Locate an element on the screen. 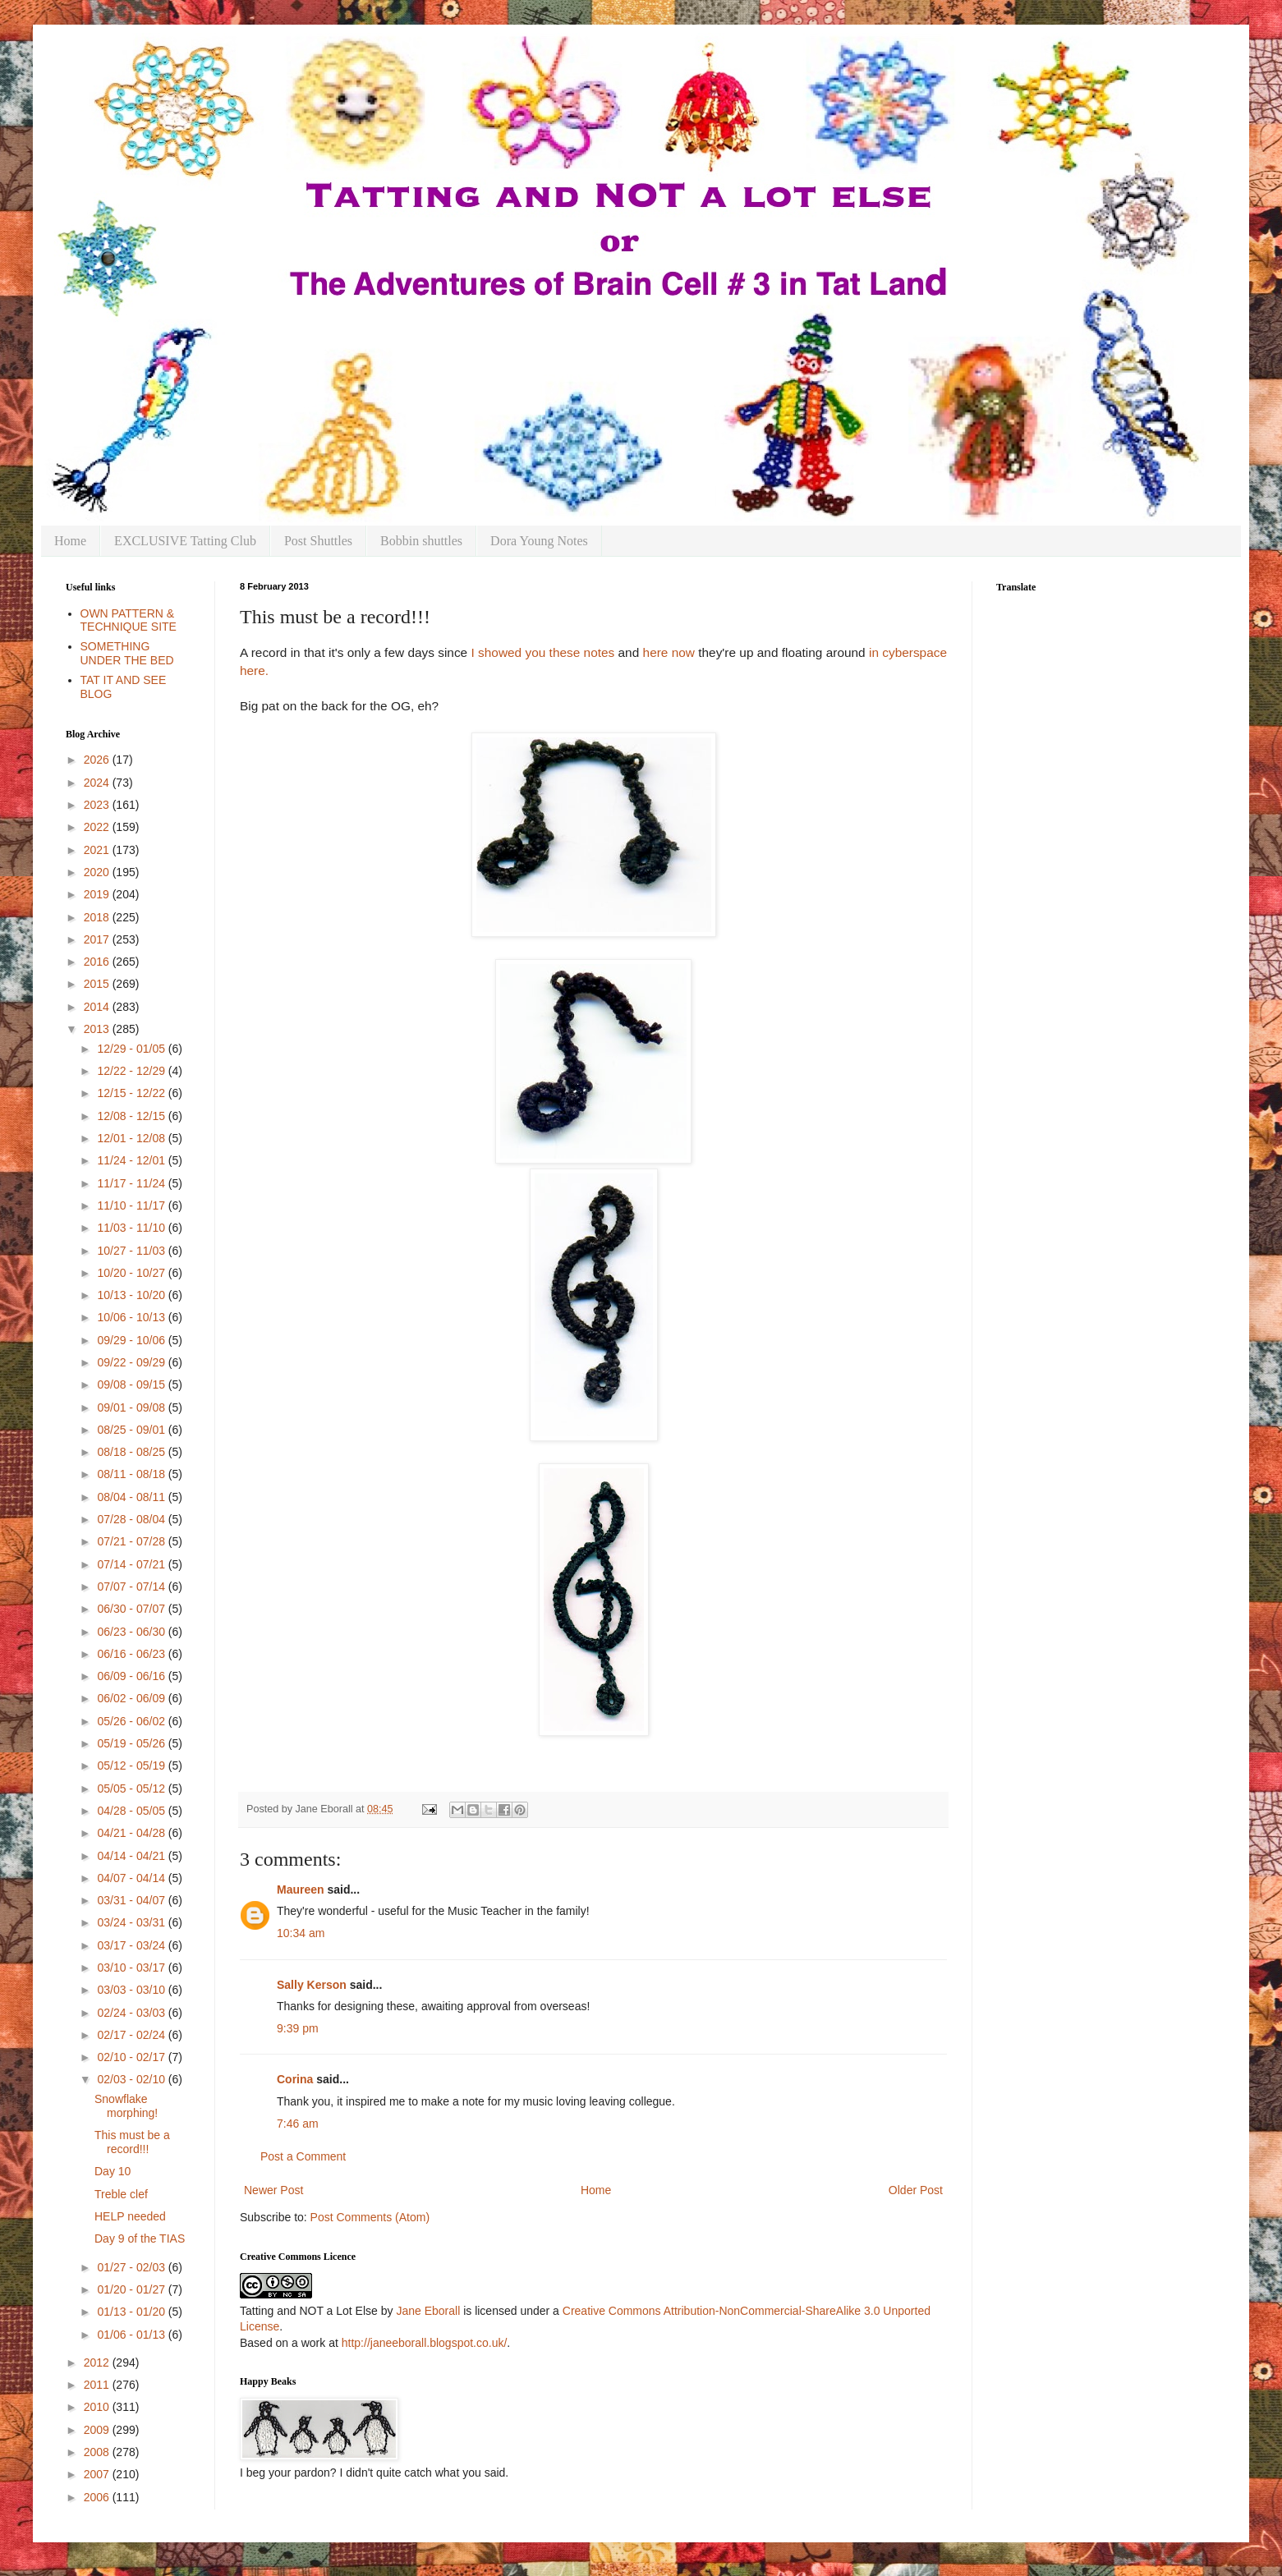  02/03 - 02/10 is located at coordinates (132, 2079).